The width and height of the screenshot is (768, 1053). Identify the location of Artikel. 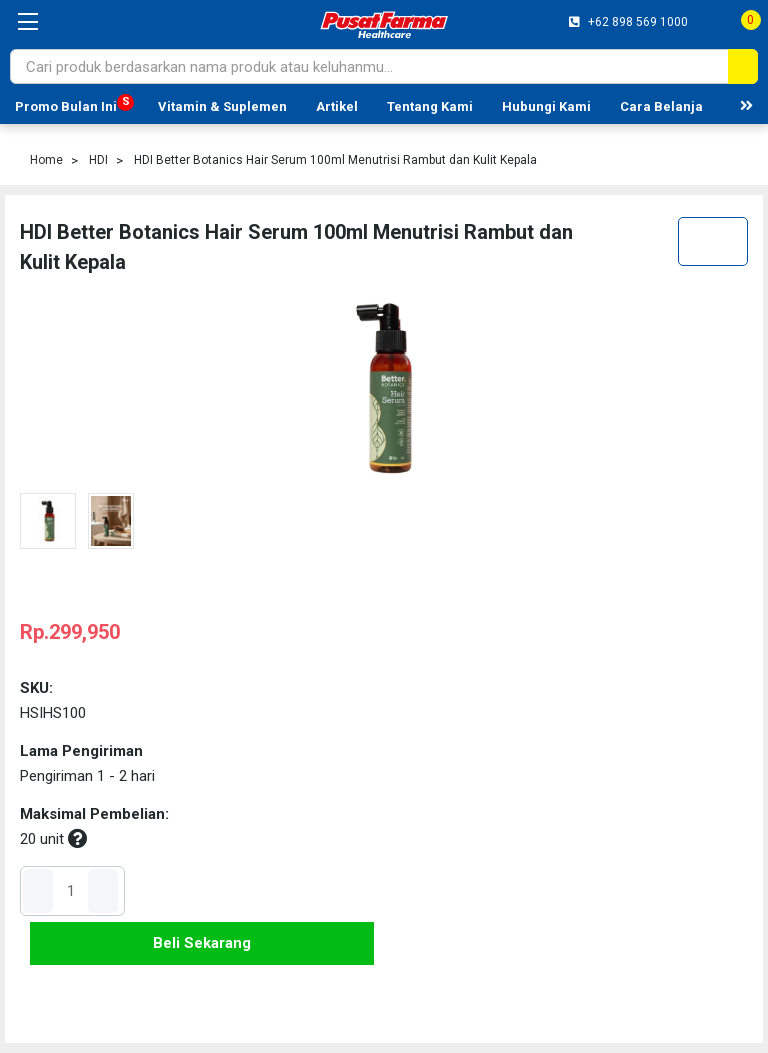
(337, 106).